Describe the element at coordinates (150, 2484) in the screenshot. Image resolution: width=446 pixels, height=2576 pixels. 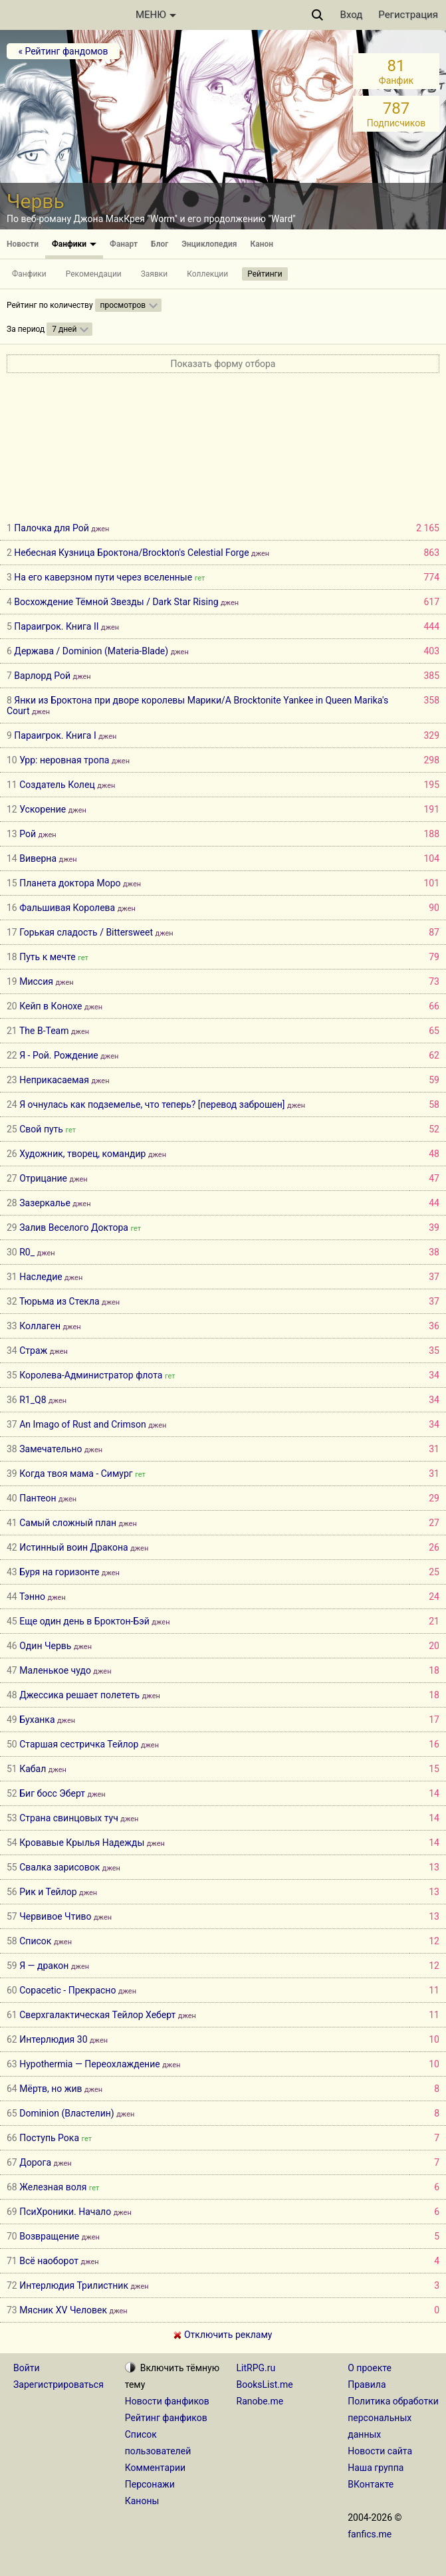
I see `Персонажи` at that location.